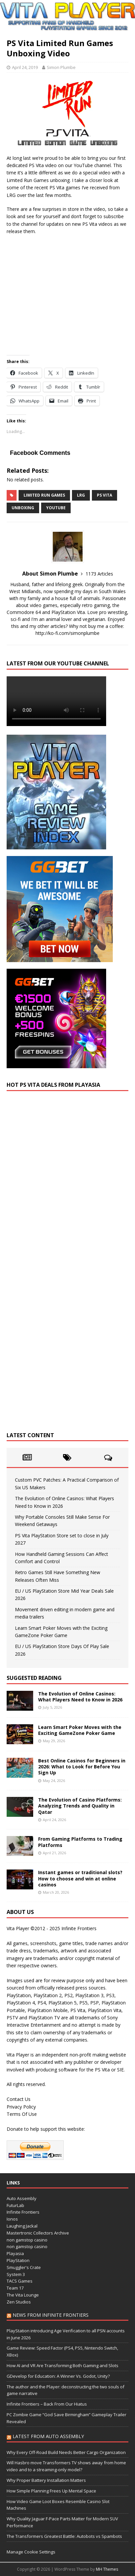 The width and height of the screenshot is (135, 2576). Describe the element at coordinates (104, 495) in the screenshot. I see `PS Vita` at that location.